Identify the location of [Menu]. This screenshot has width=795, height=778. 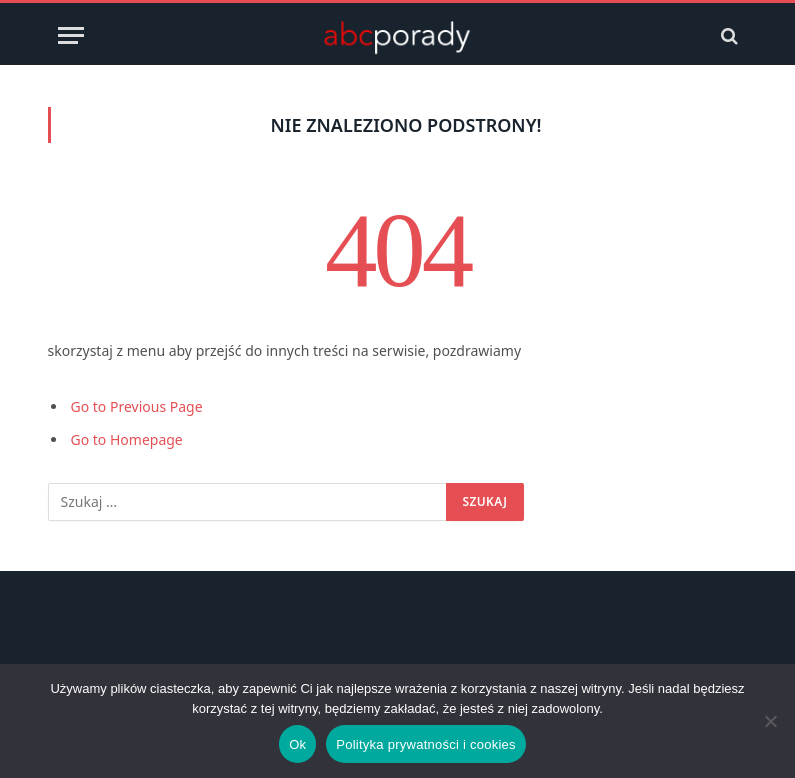
(71, 35).